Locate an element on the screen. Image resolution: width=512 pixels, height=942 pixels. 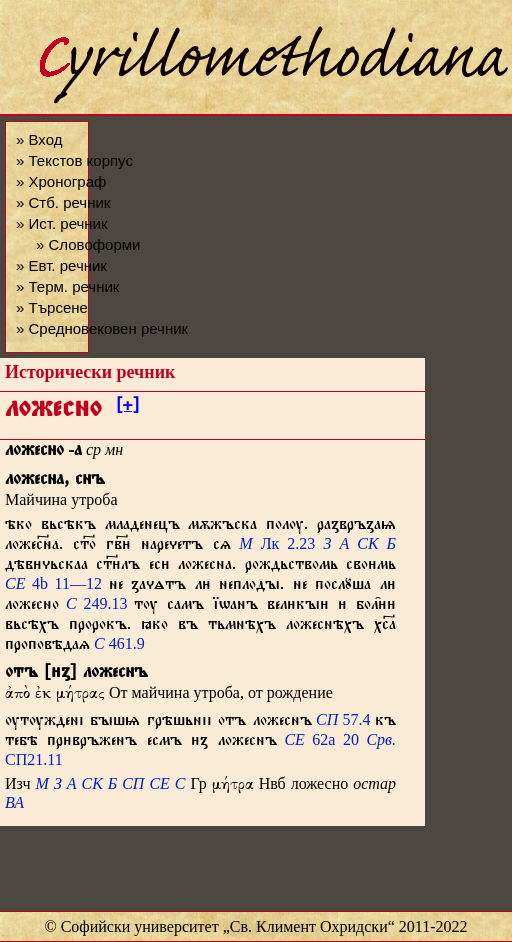
» Евт. речник is located at coordinates (61, 265).